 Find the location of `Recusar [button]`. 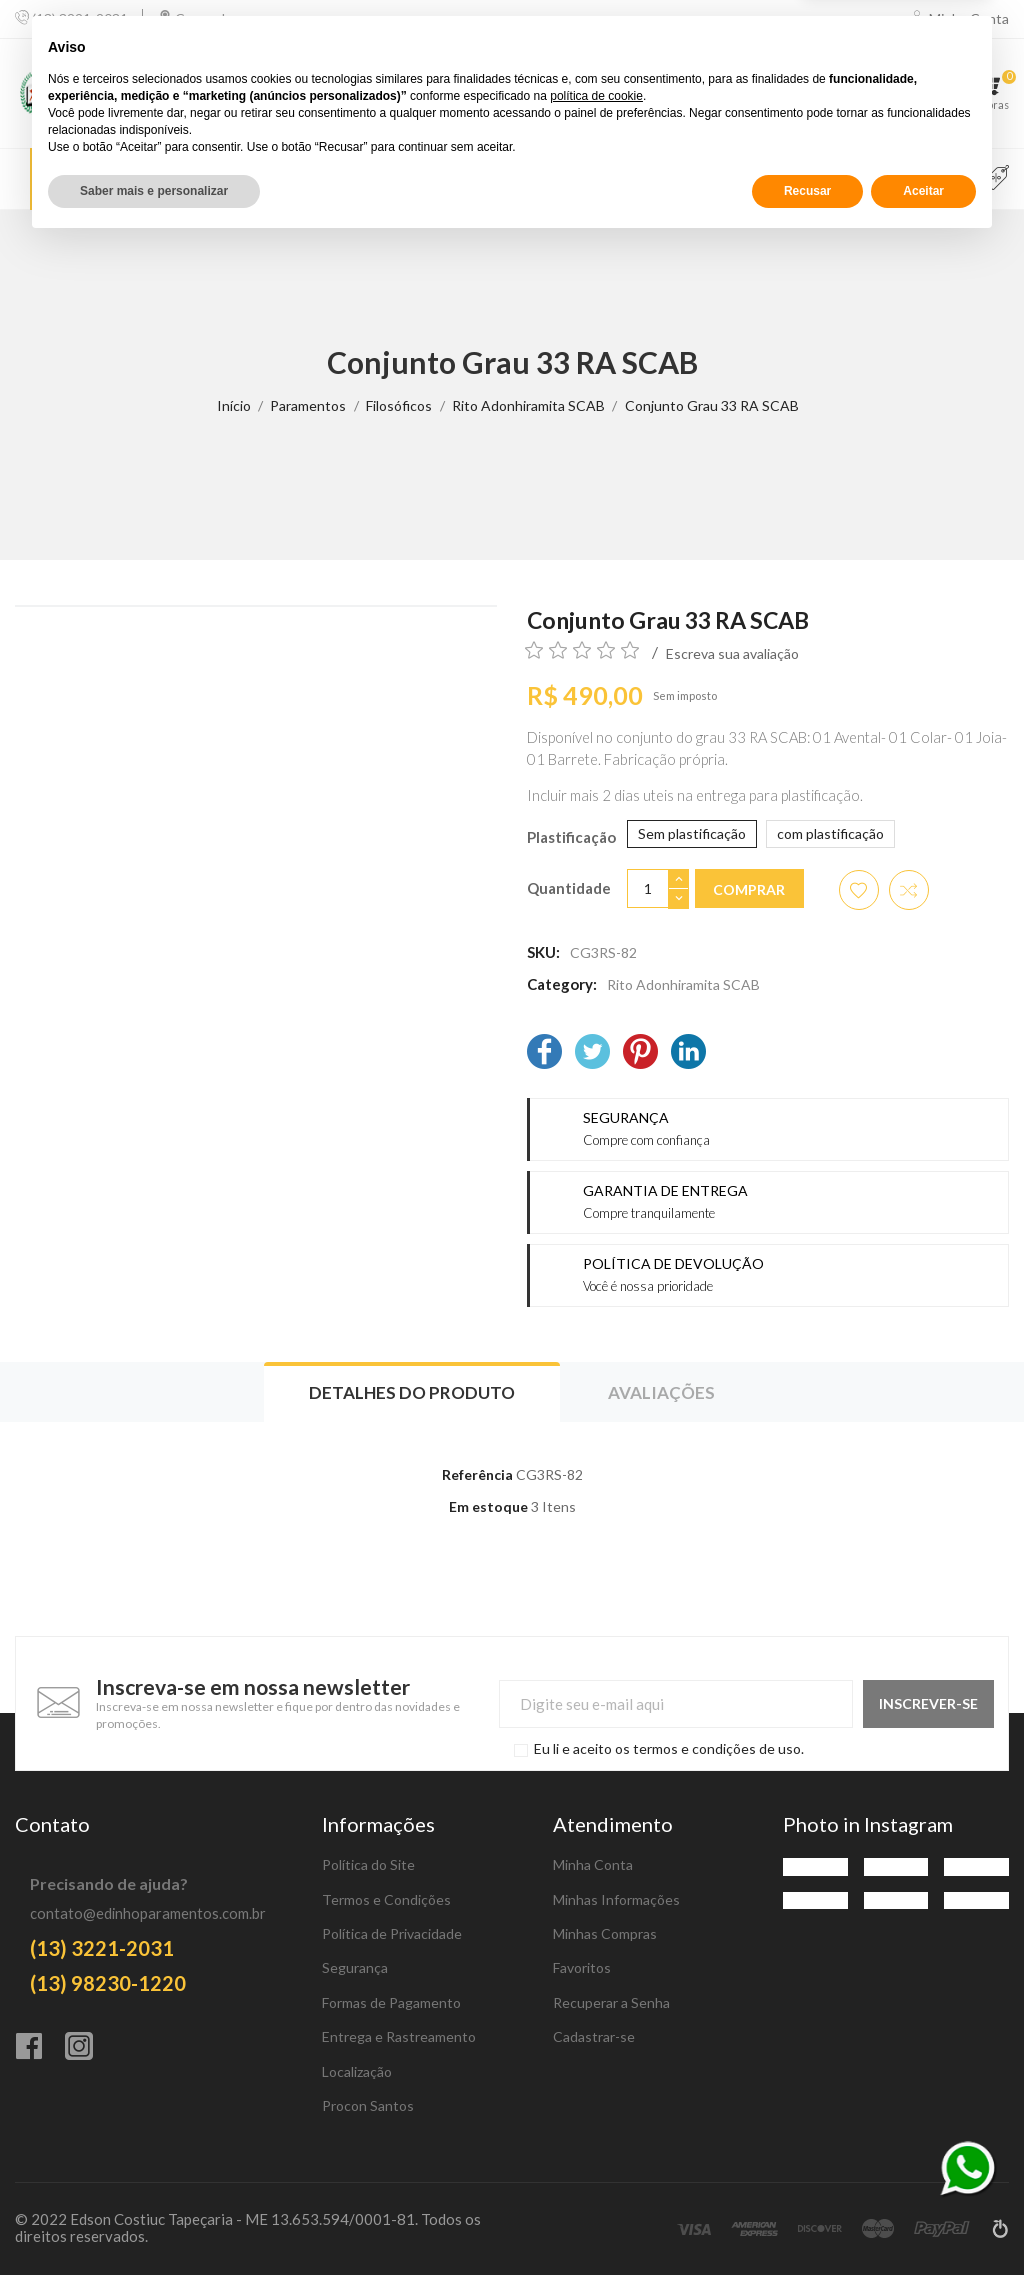

Recusar [button] is located at coordinates (807, 2222).